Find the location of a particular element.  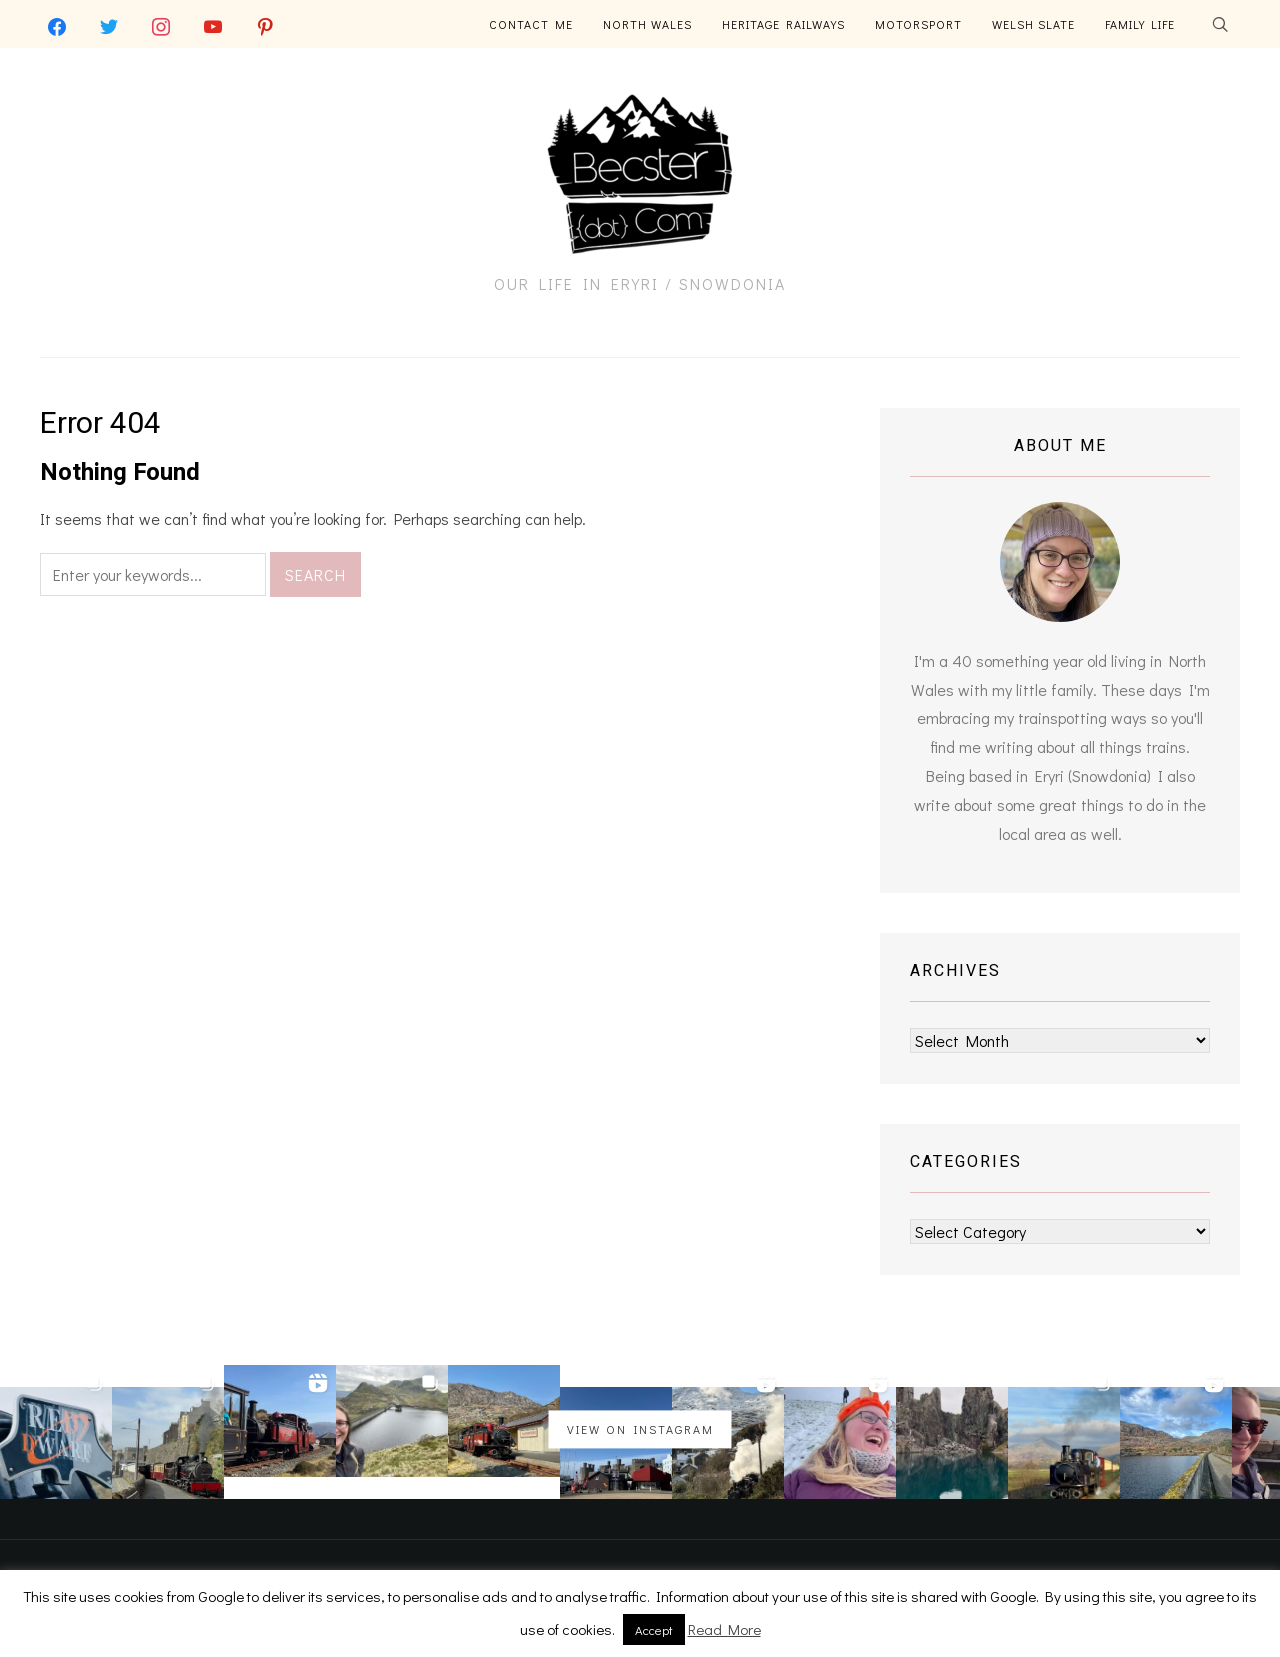

Heritage Railways is located at coordinates (783, 24).